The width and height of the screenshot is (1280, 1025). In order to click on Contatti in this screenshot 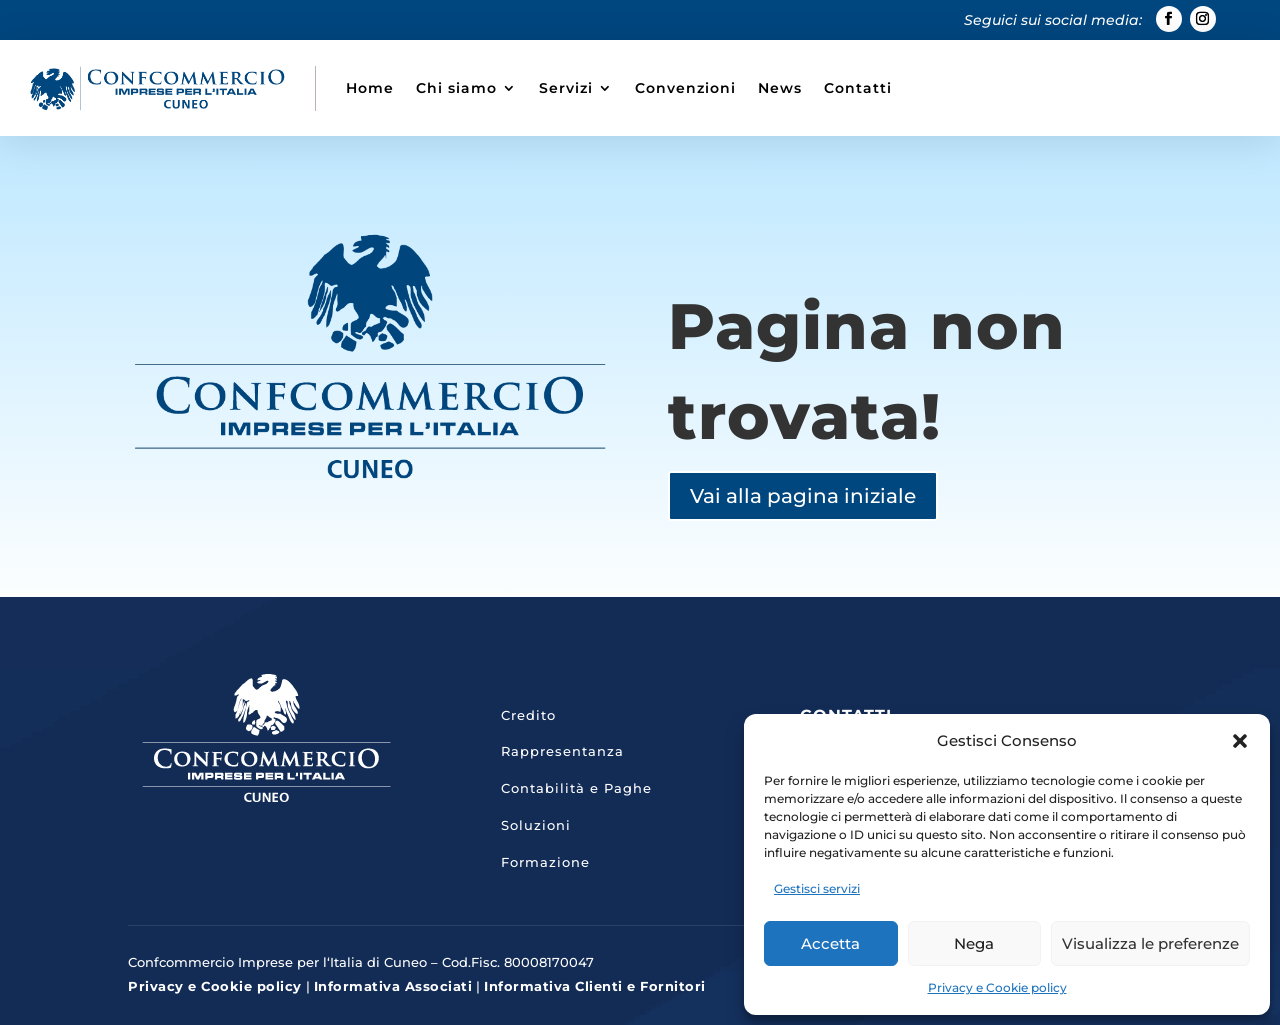, I will do `click(858, 88)`.